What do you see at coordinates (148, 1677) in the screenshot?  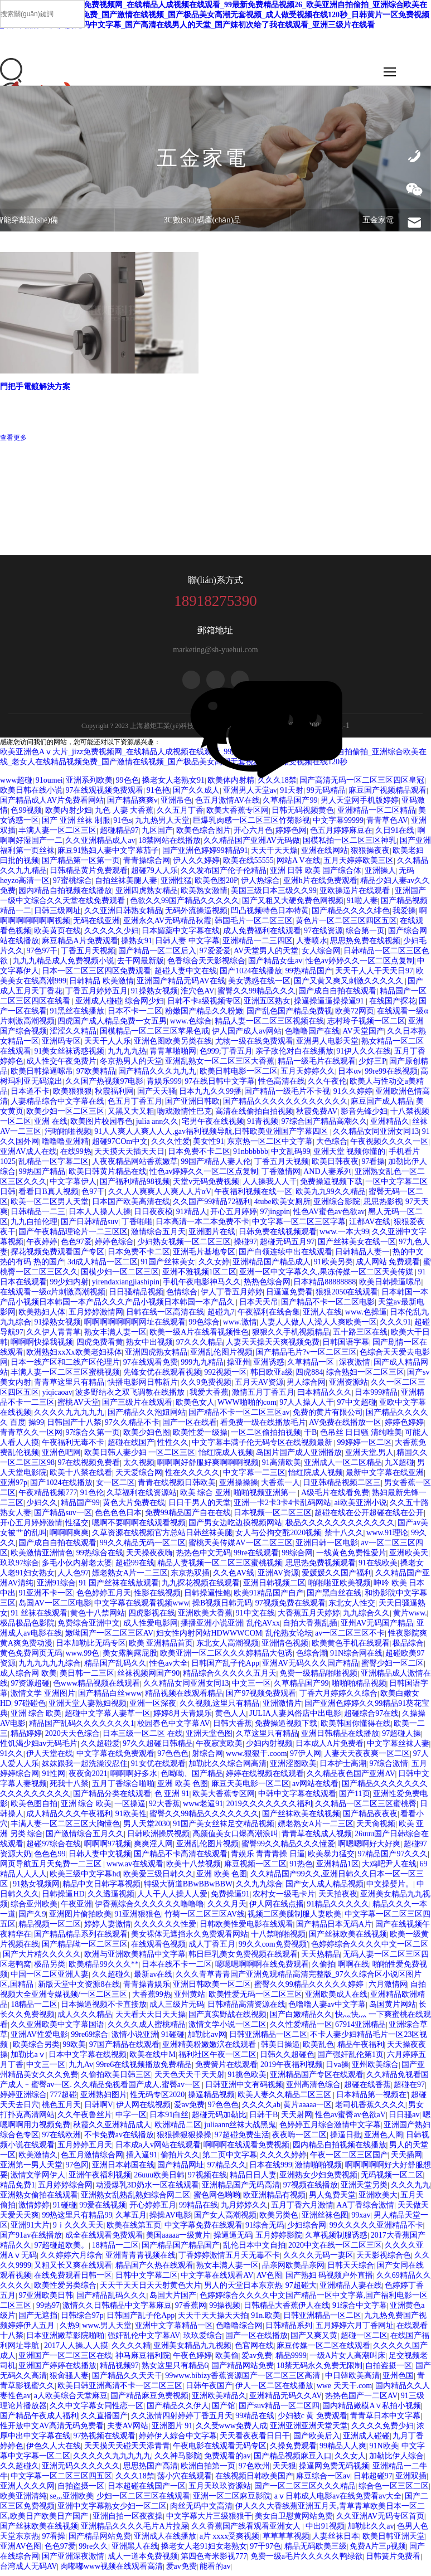 I see `丝袜视频网国产90` at bounding box center [148, 1677].